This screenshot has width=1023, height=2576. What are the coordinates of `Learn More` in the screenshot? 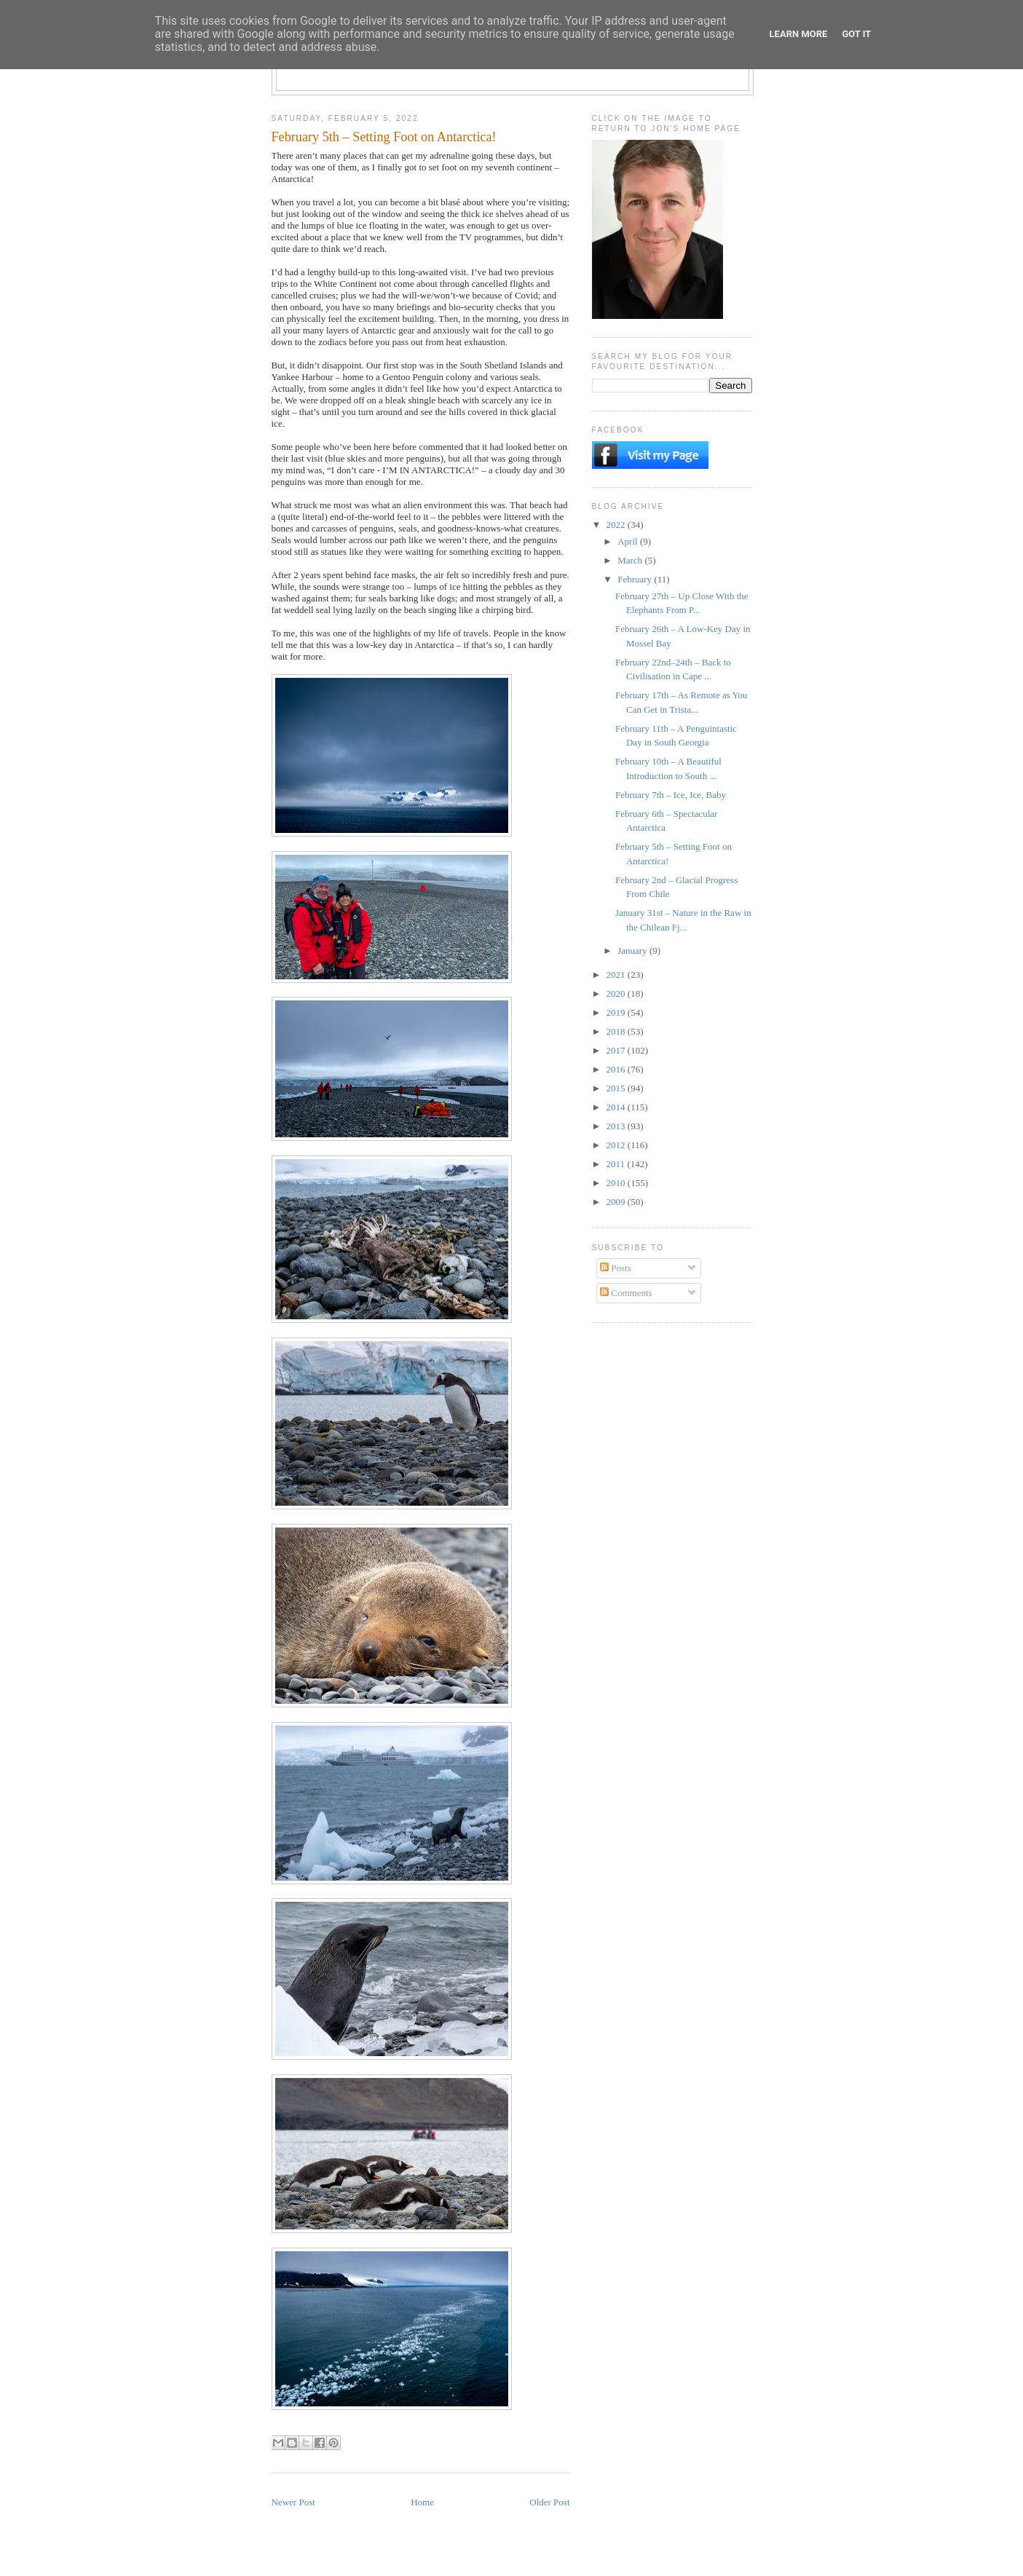 It's located at (799, 33).